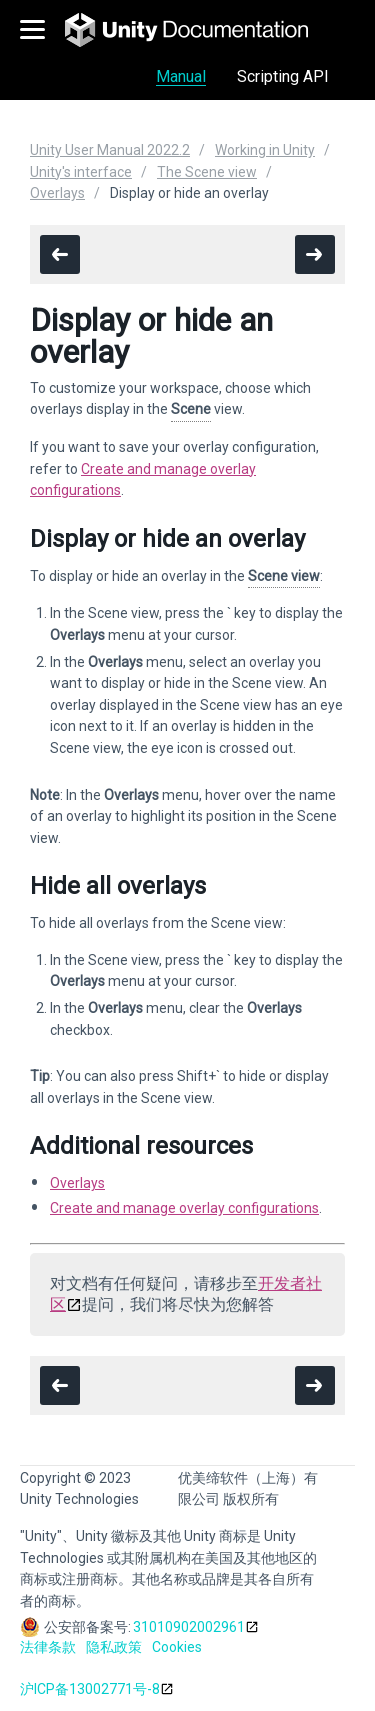 This screenshot has width=375, height=1711. I want to click on Overlays, so click(57, 193).